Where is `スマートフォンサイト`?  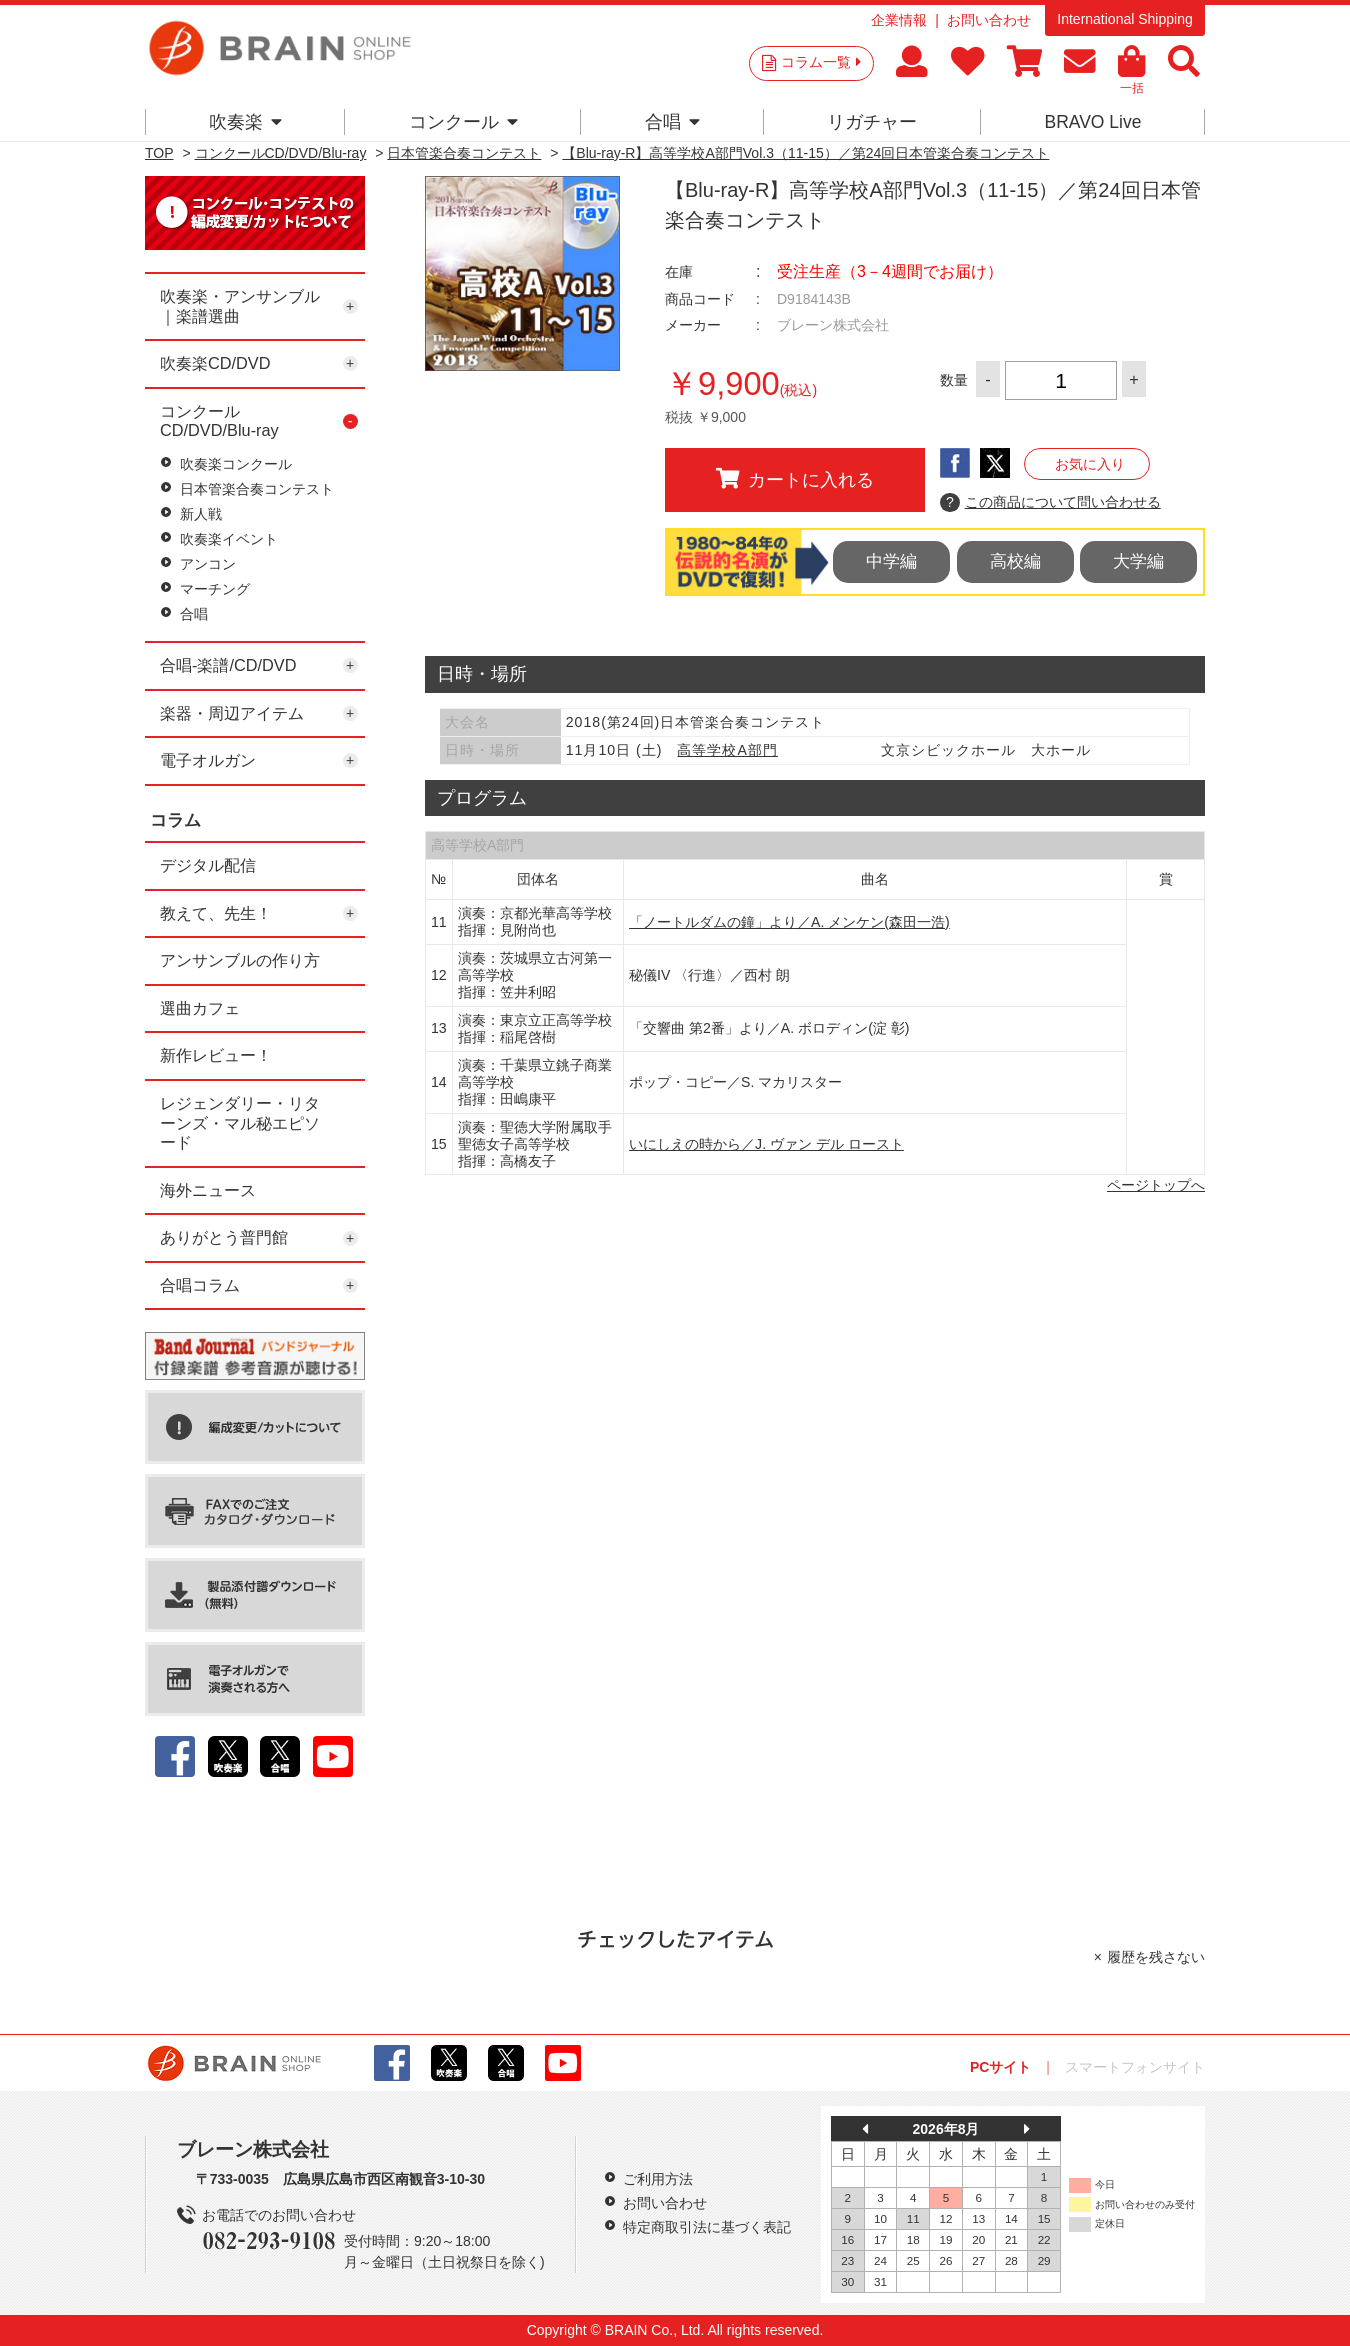
スマートフォンサイト is located at coordinates (1135, 2067).